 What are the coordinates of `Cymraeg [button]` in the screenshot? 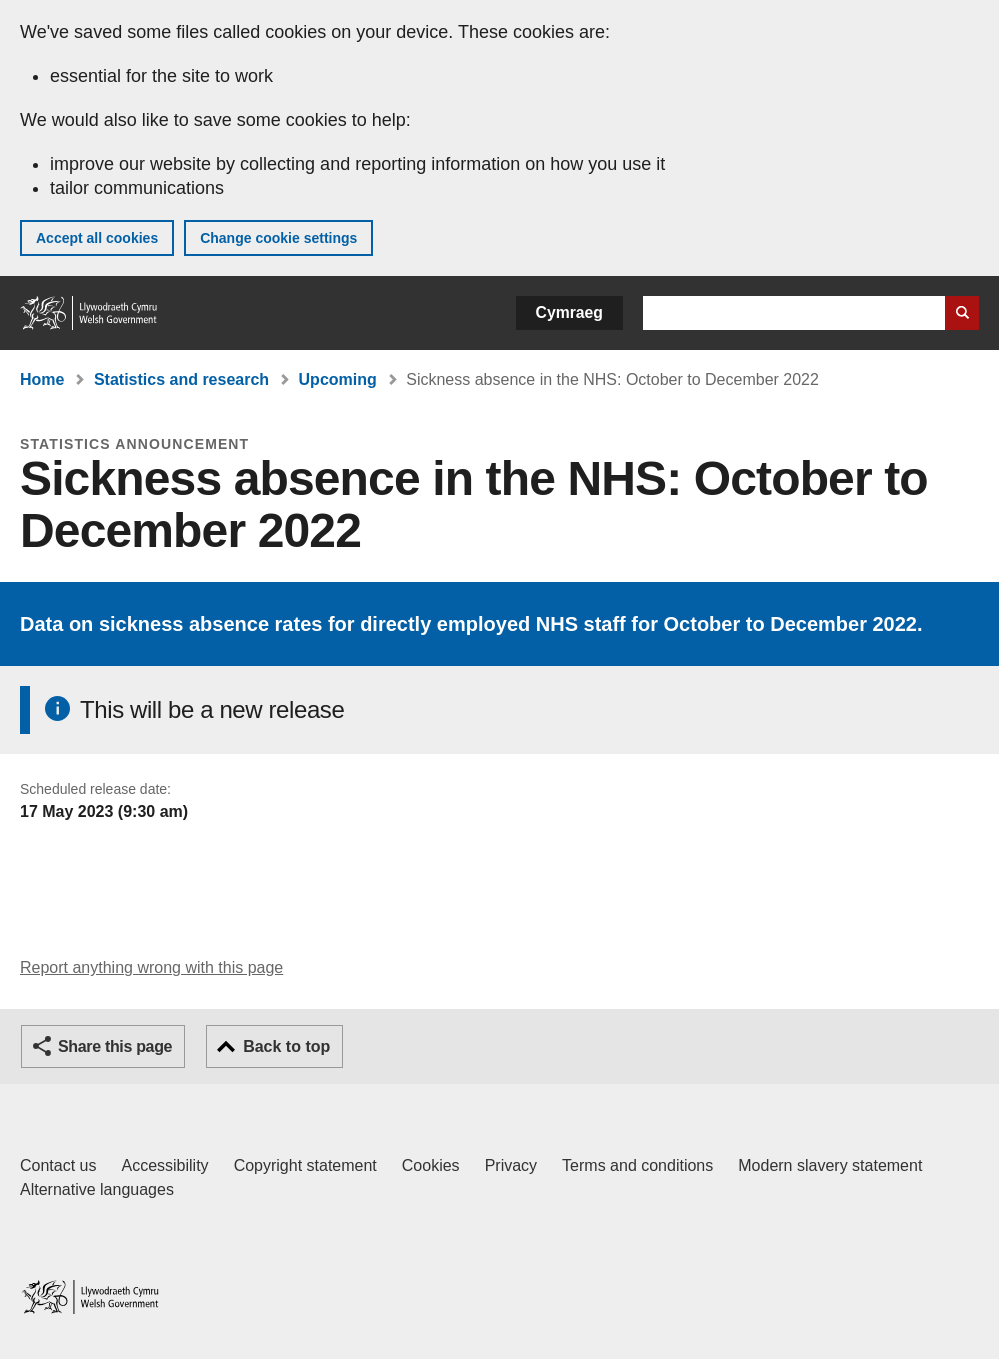 It's located at (569, 312).